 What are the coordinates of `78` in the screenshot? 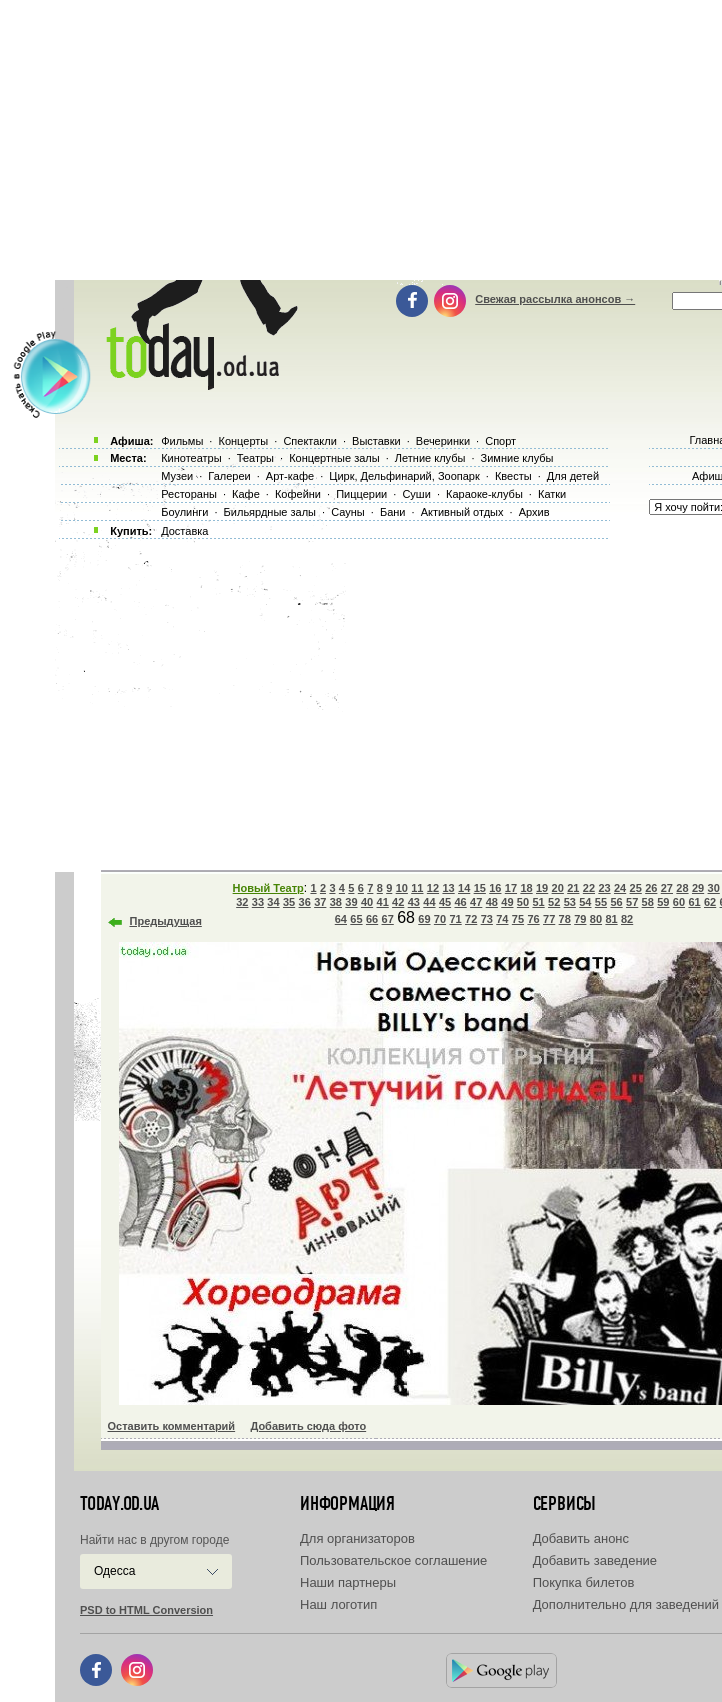 It's located at (565, 919).